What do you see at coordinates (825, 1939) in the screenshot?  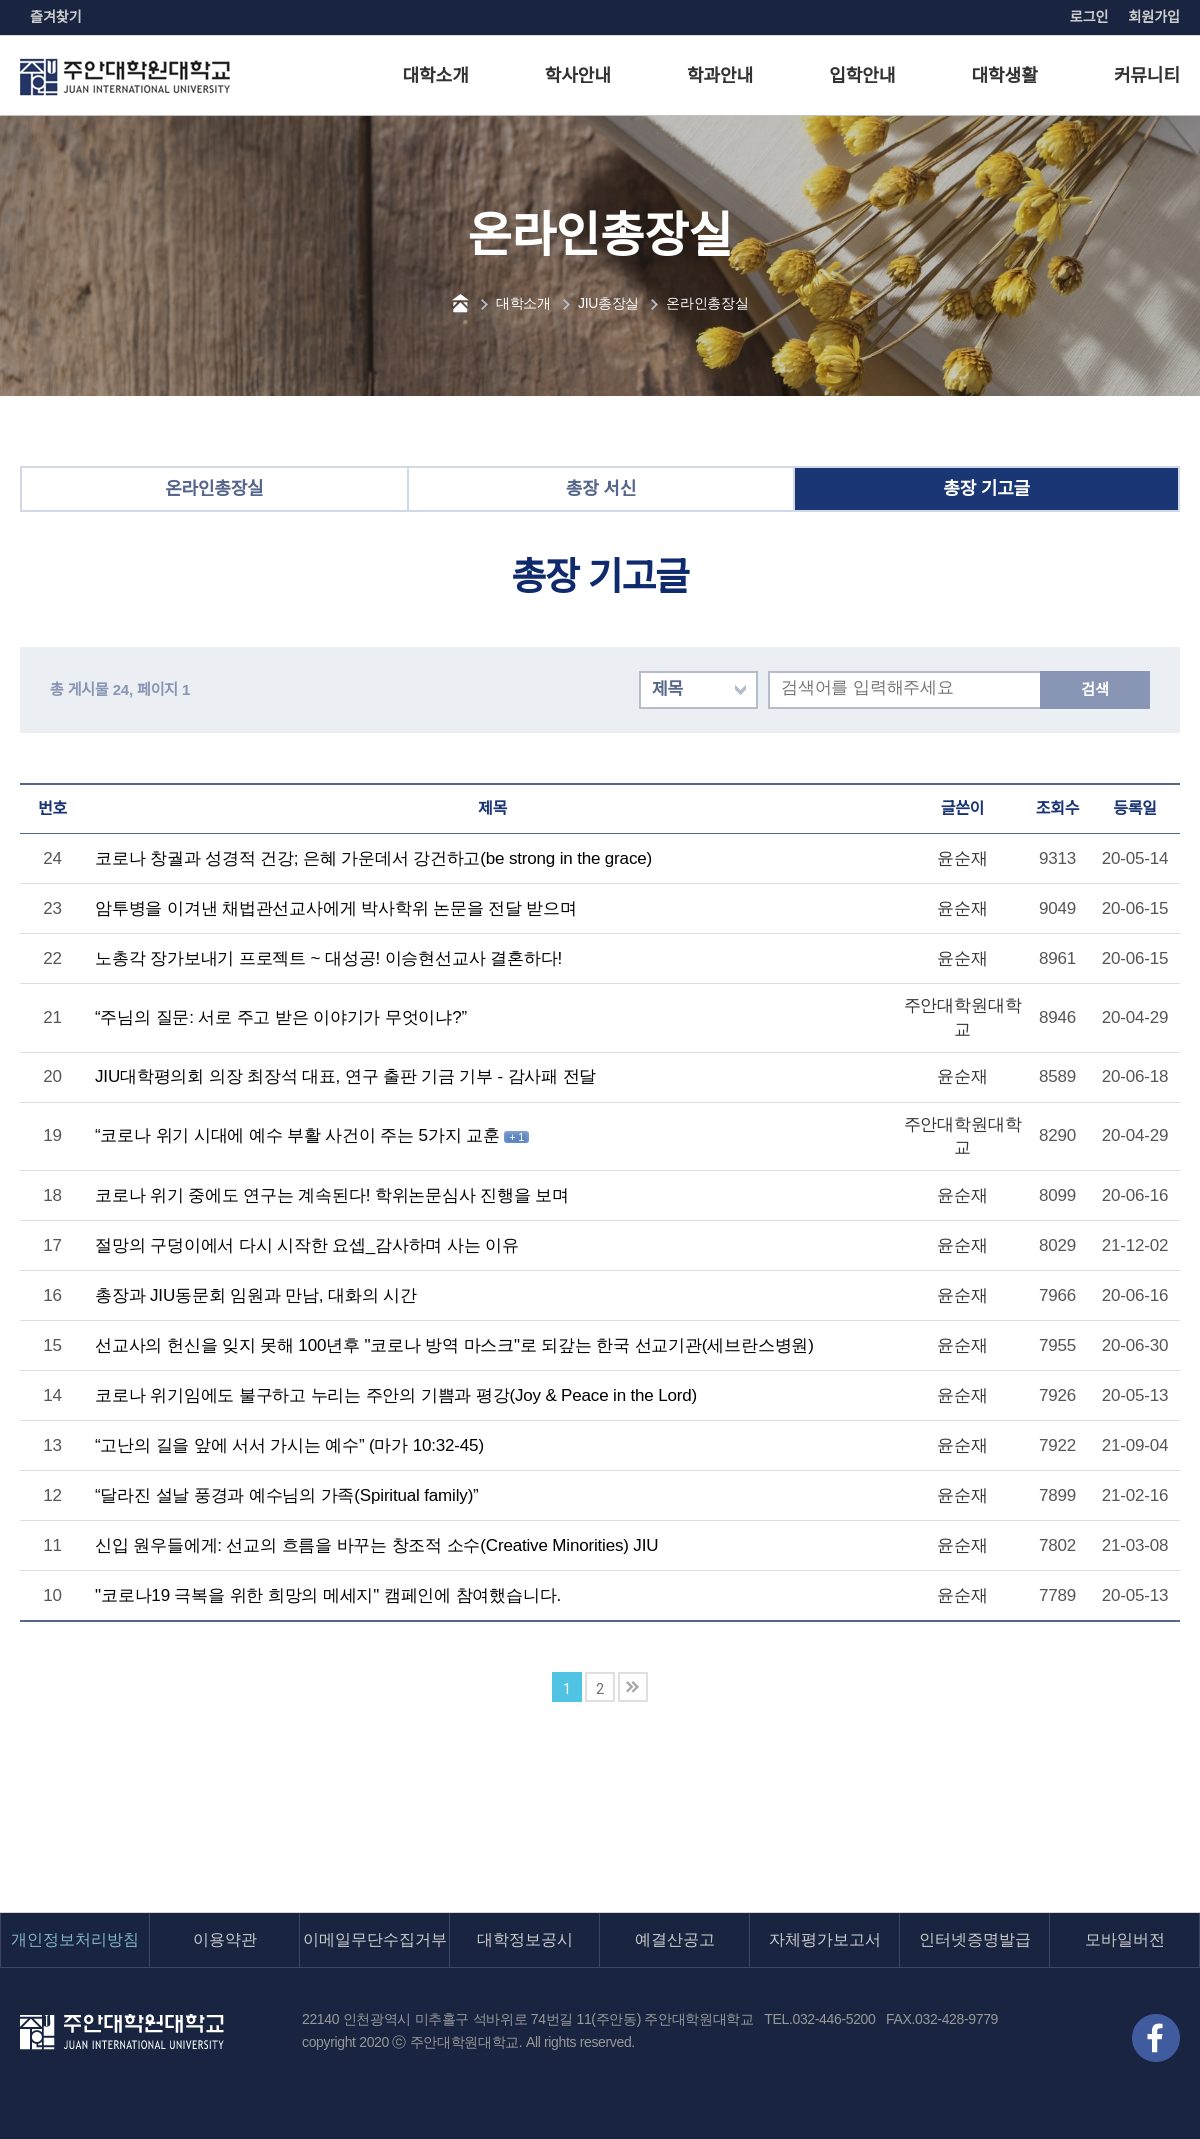 I see `자체평가보고서` at bounding box center [825, 1939].